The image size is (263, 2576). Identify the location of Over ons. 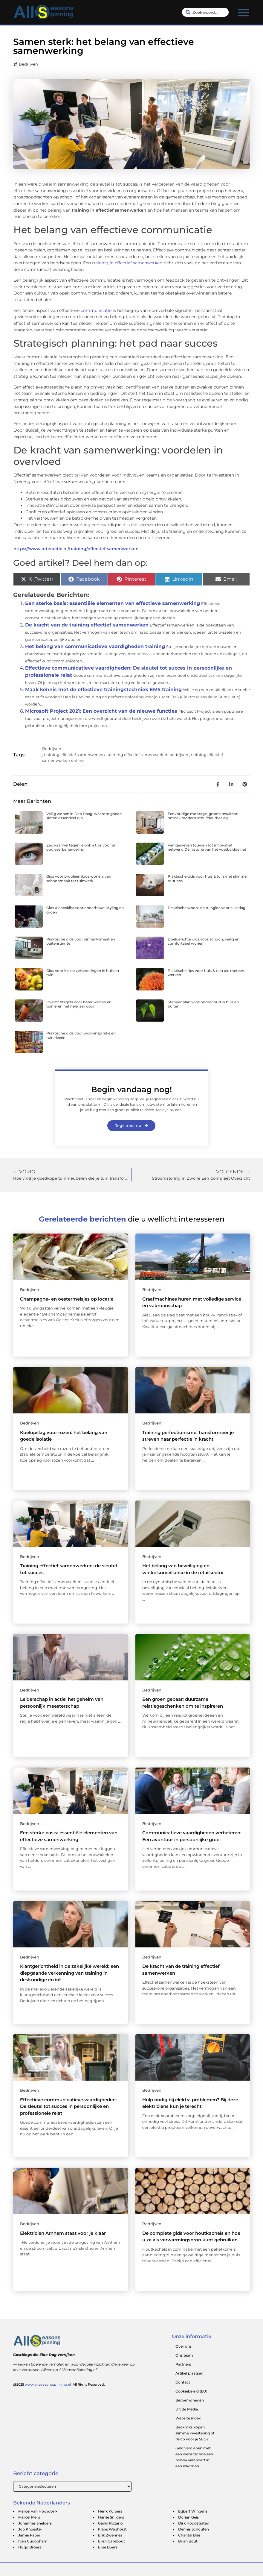
(183, 2346).